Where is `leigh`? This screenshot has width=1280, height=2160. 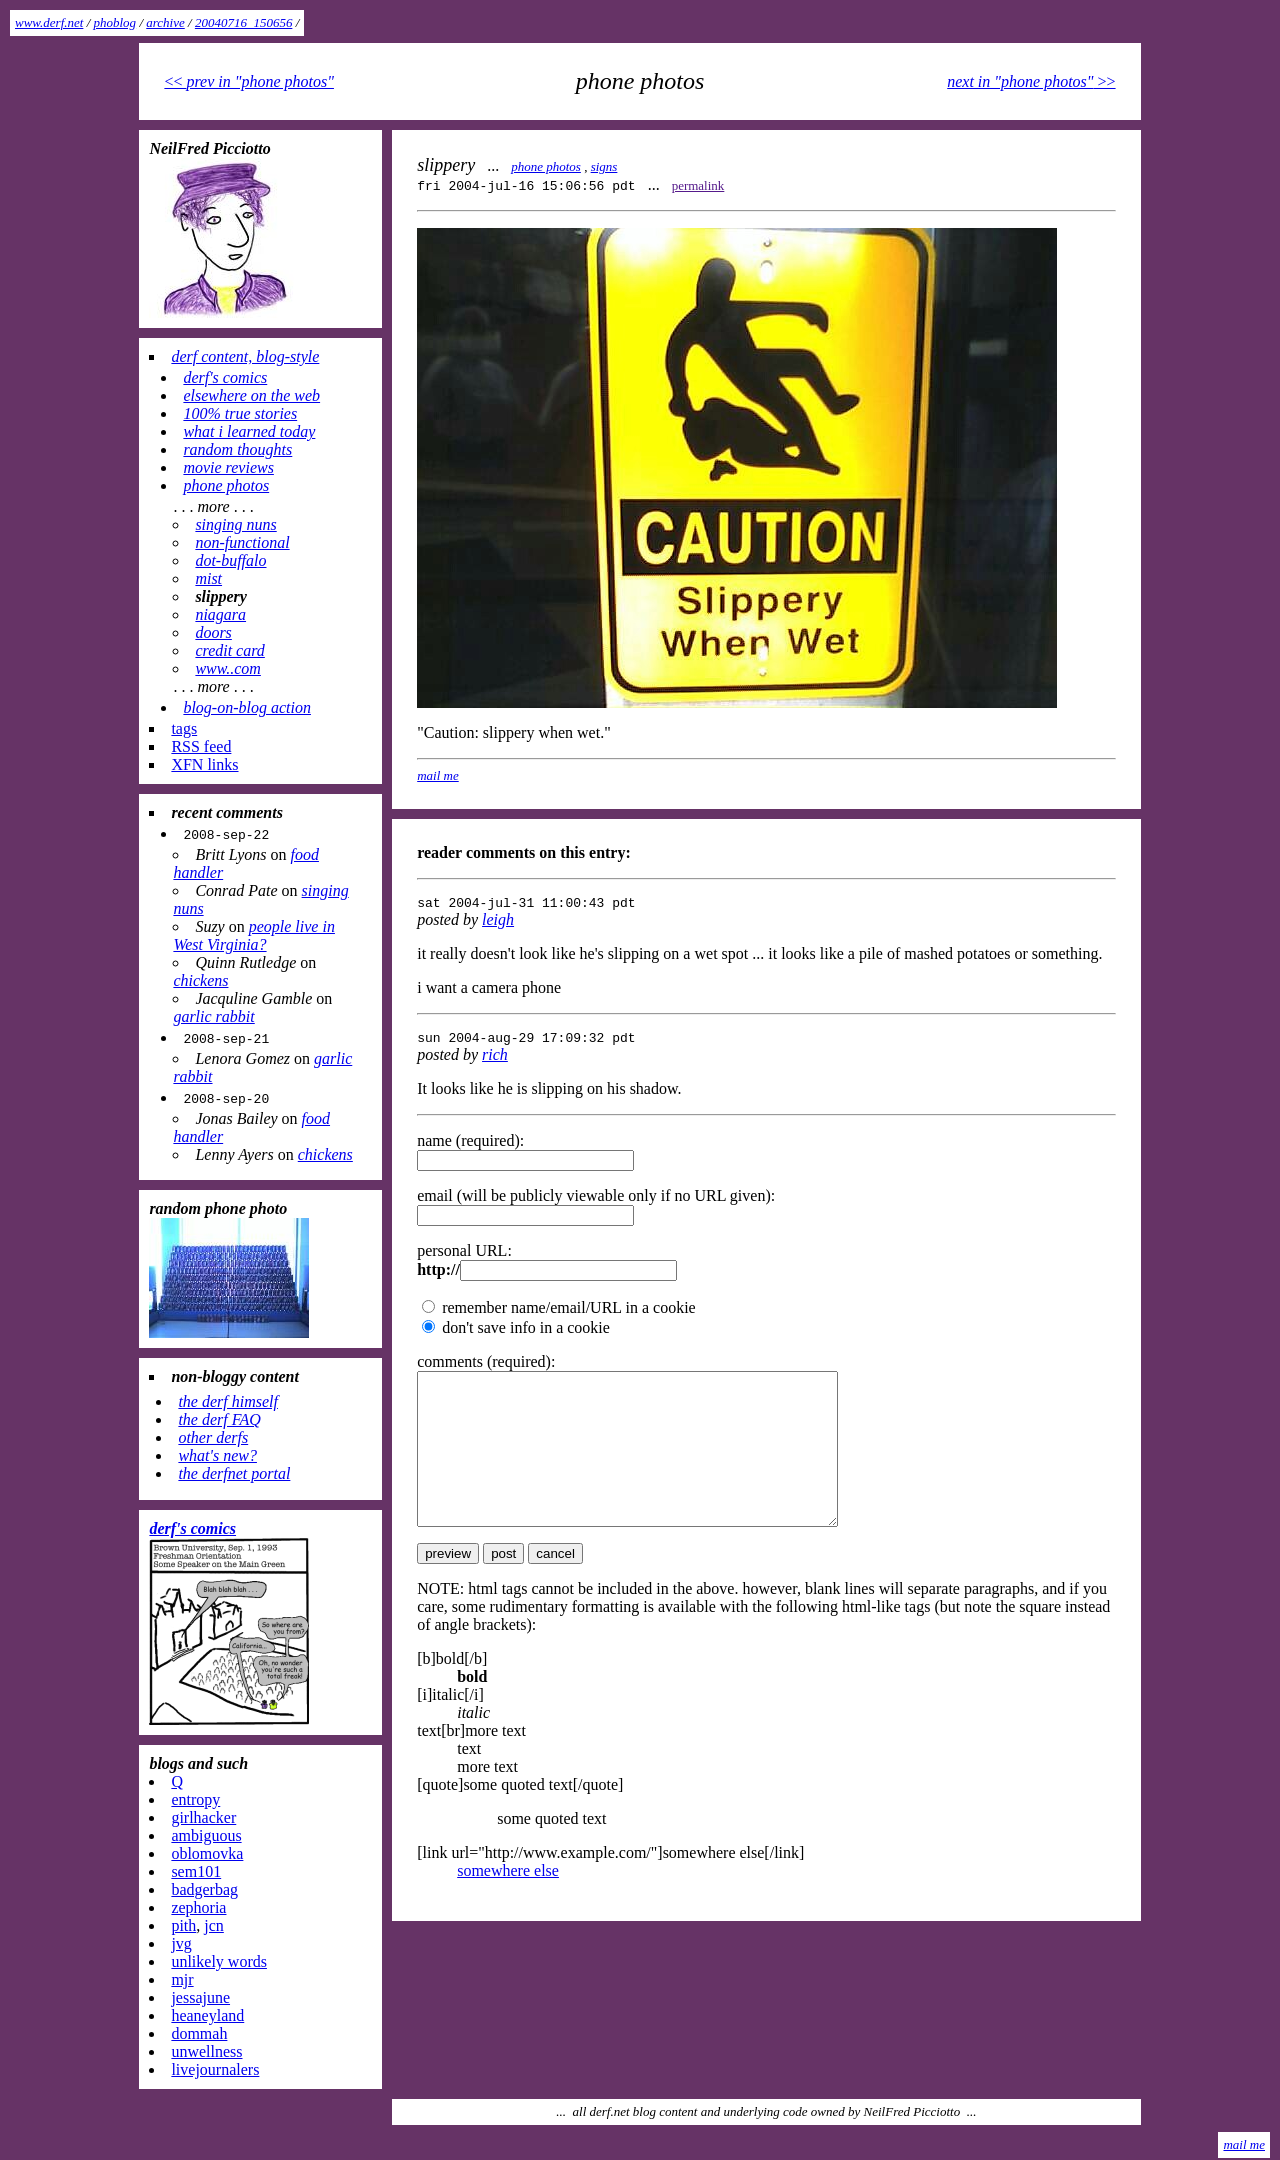
leigh is located at coordinates (498, 922).